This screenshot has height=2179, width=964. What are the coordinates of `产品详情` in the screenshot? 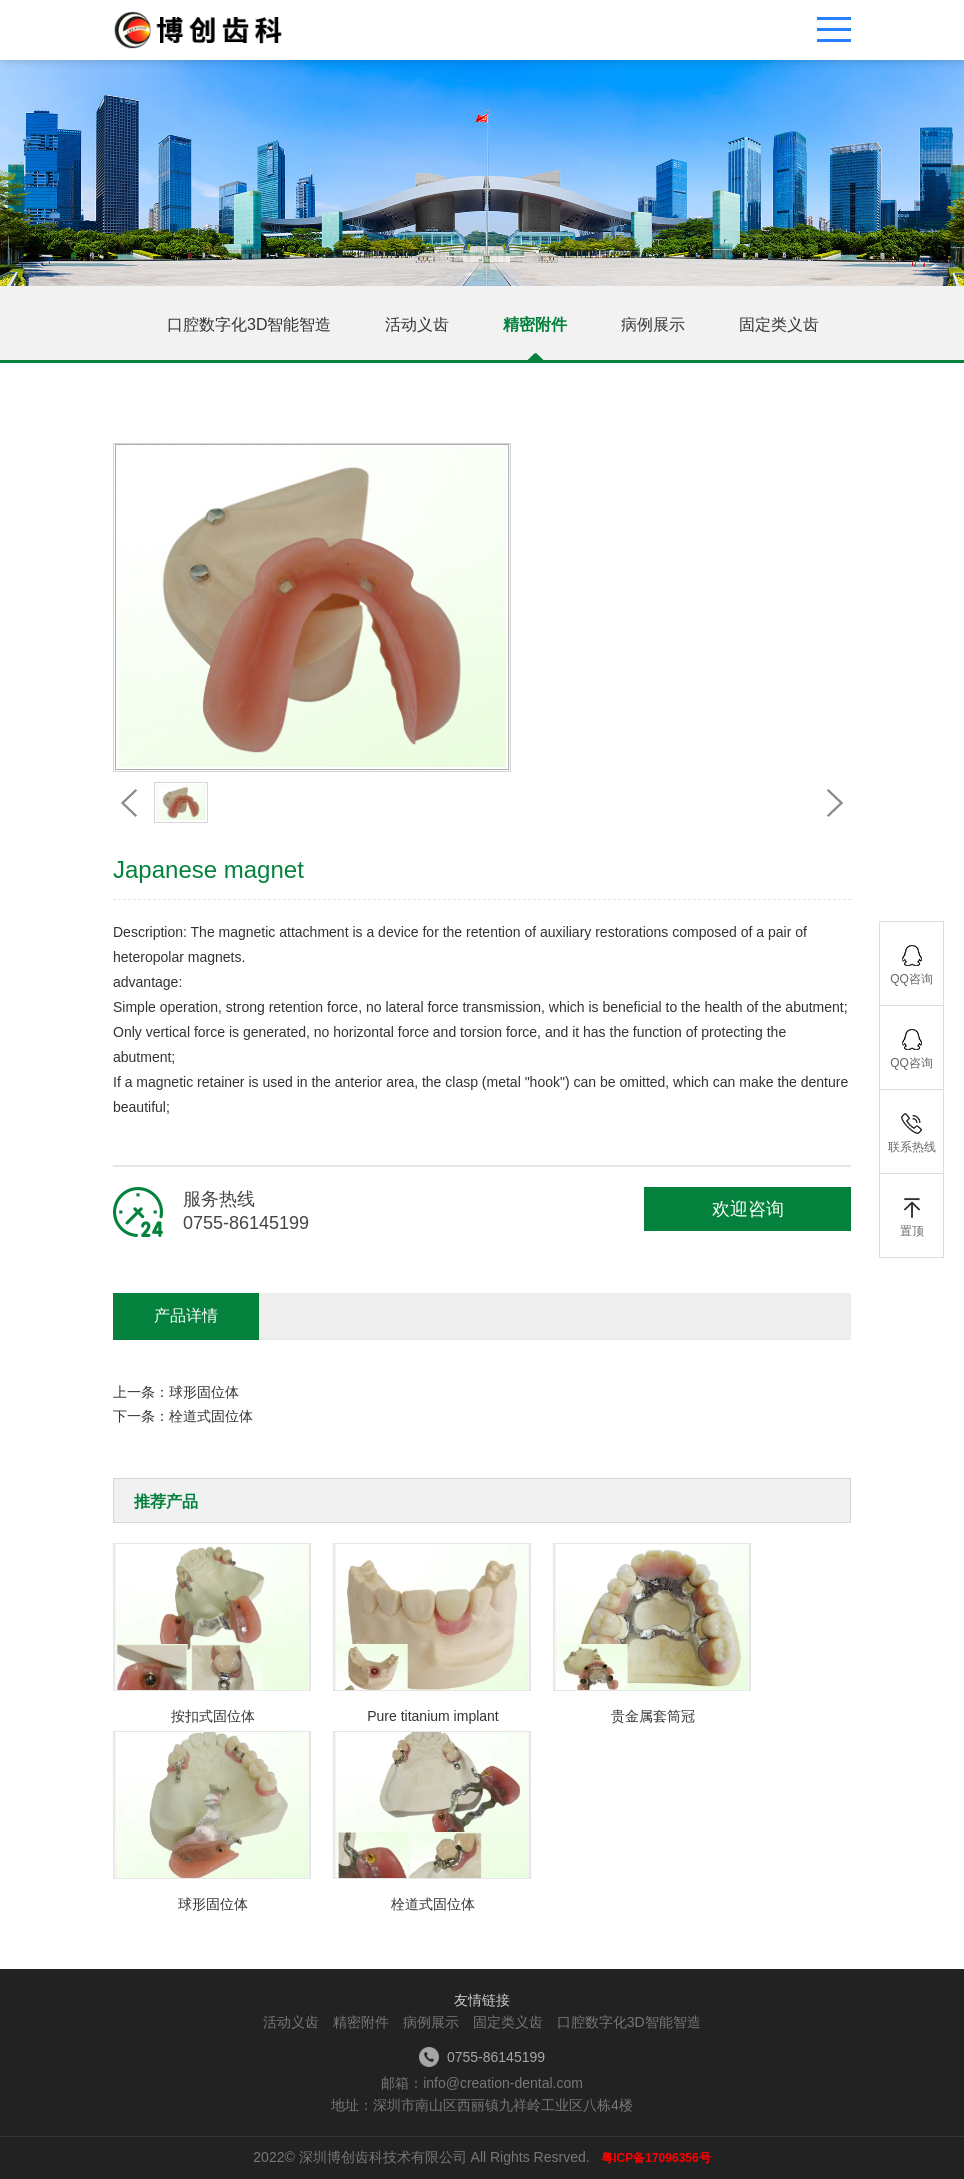 It's located at (186, 1315).